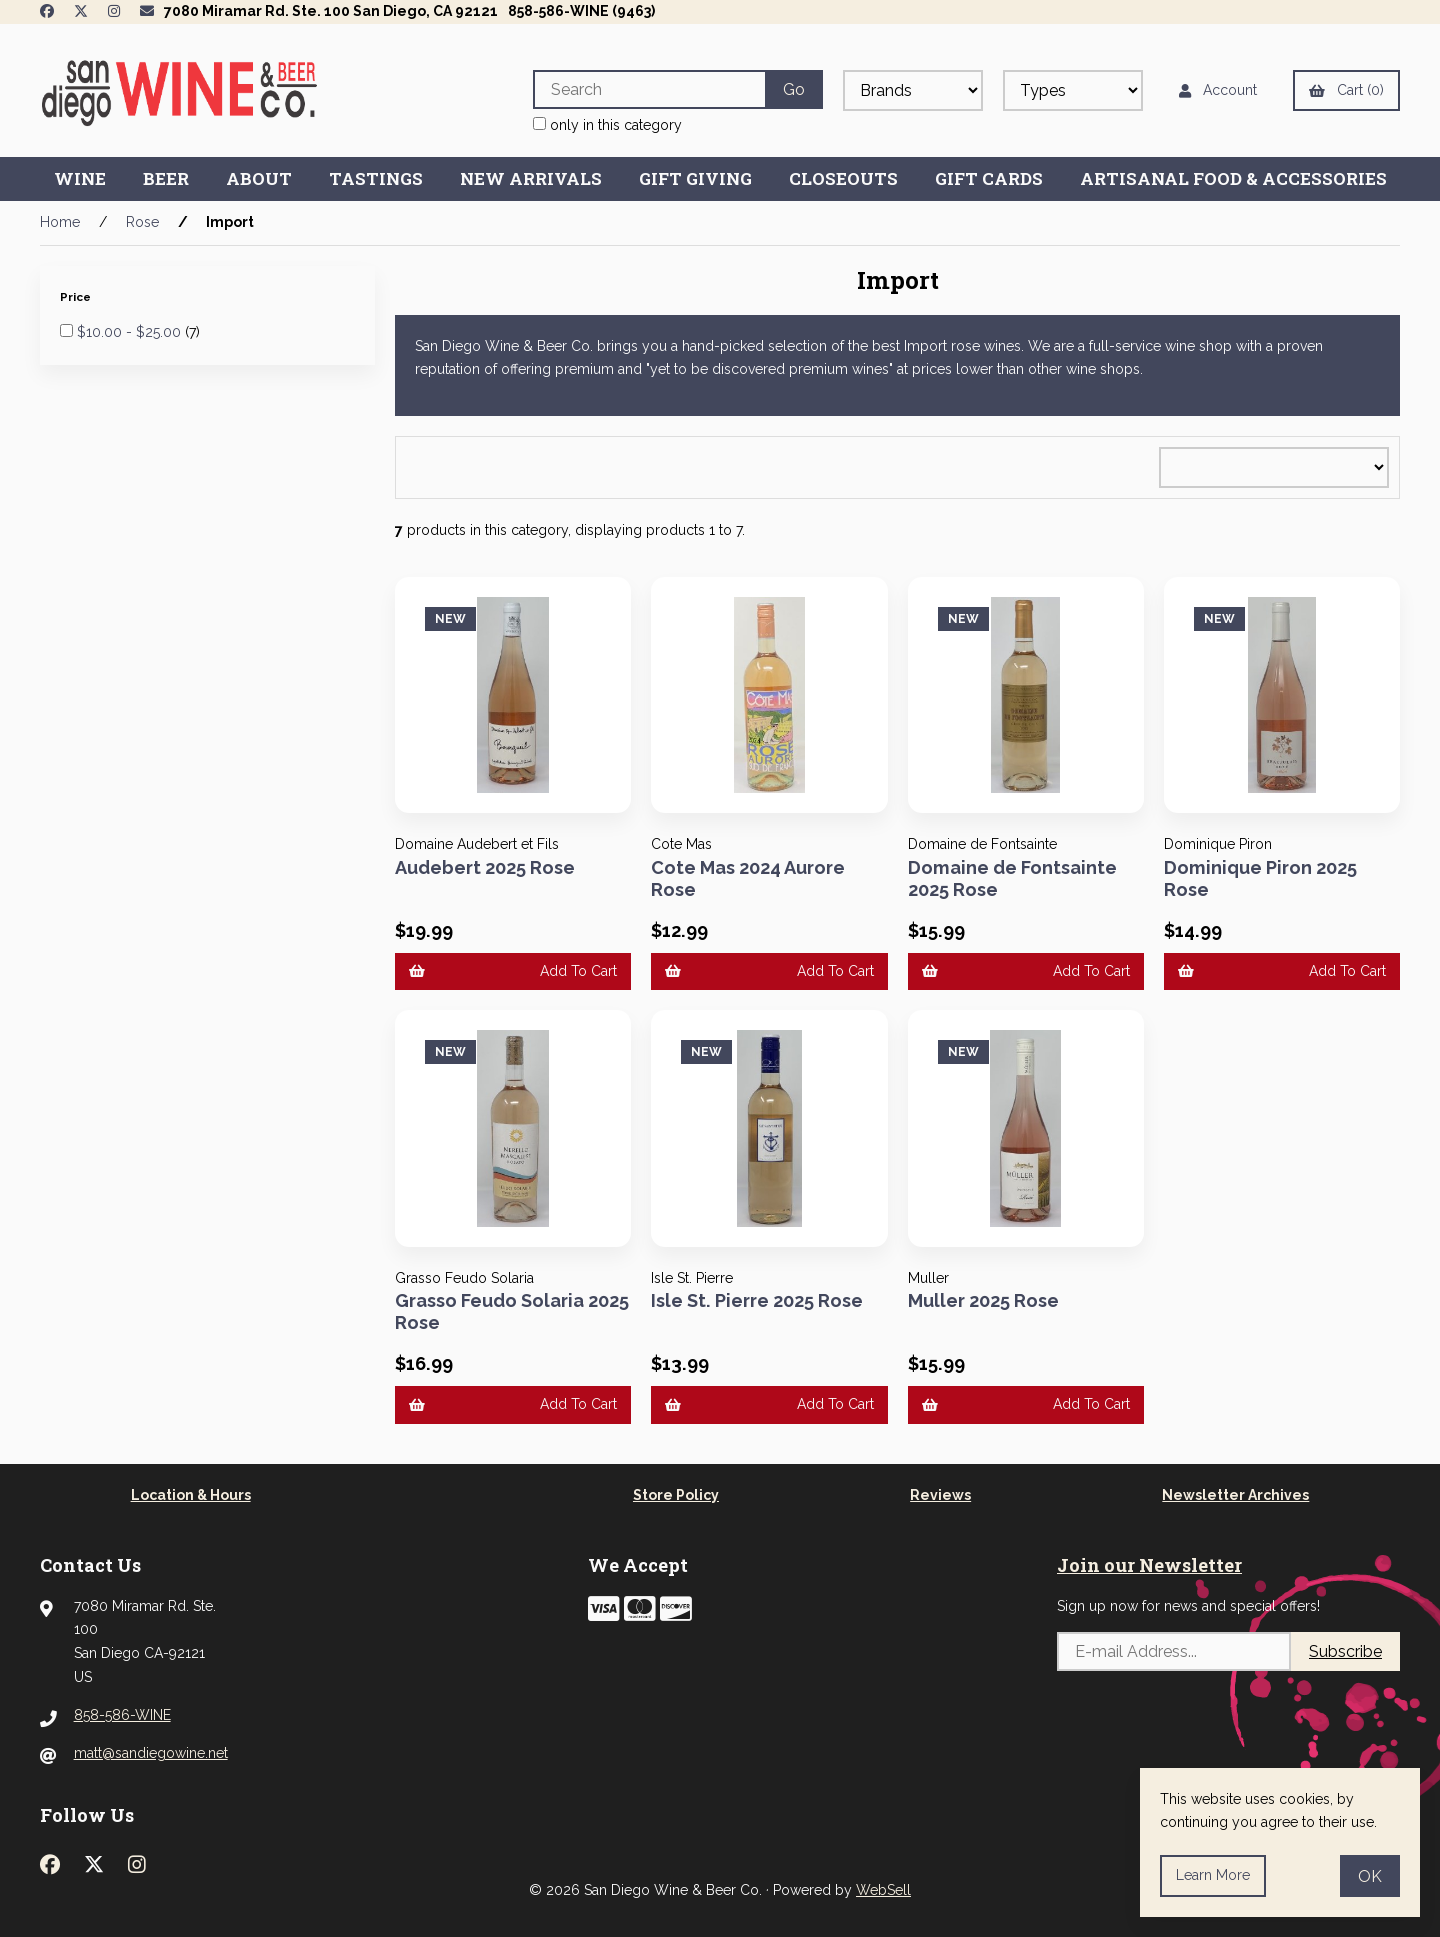 The image size is (1440, 1937). Describe the element at coordinates (531, 178) in the screenshot. I see `New Arrivals` at that location.